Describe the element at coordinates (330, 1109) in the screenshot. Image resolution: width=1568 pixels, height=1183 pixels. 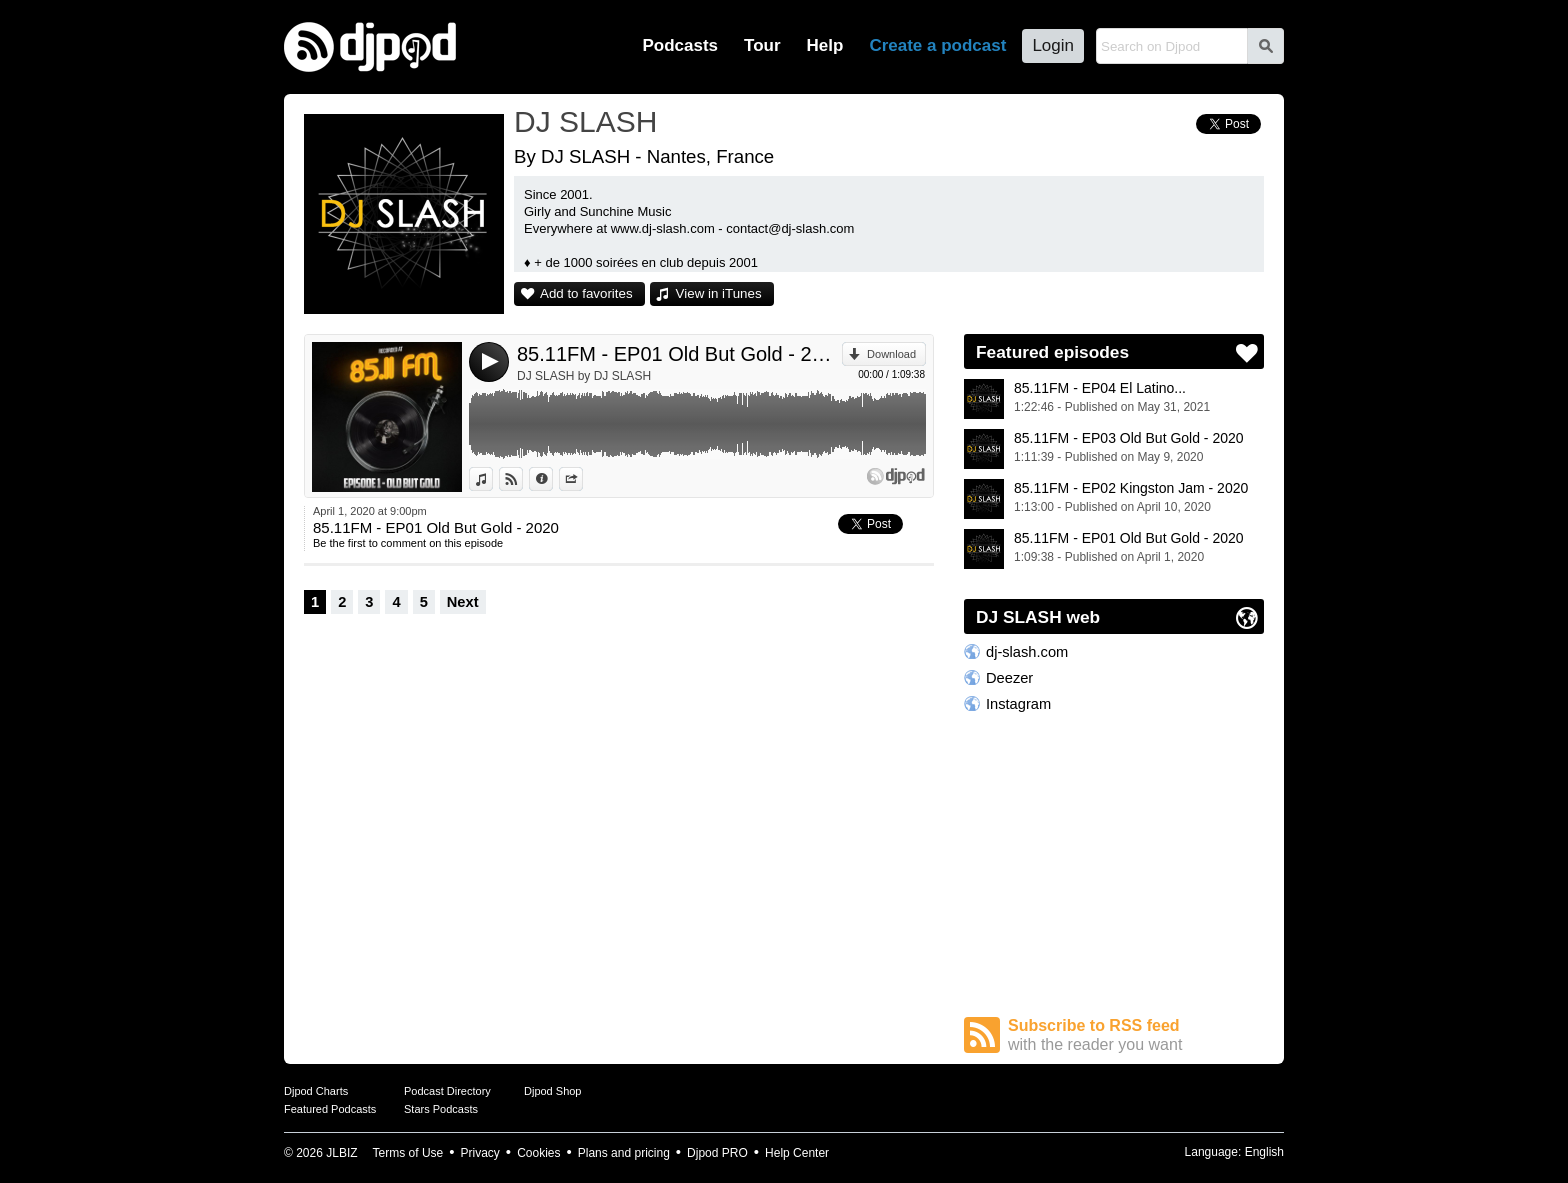
I see `Featured Podcasts` at that location.